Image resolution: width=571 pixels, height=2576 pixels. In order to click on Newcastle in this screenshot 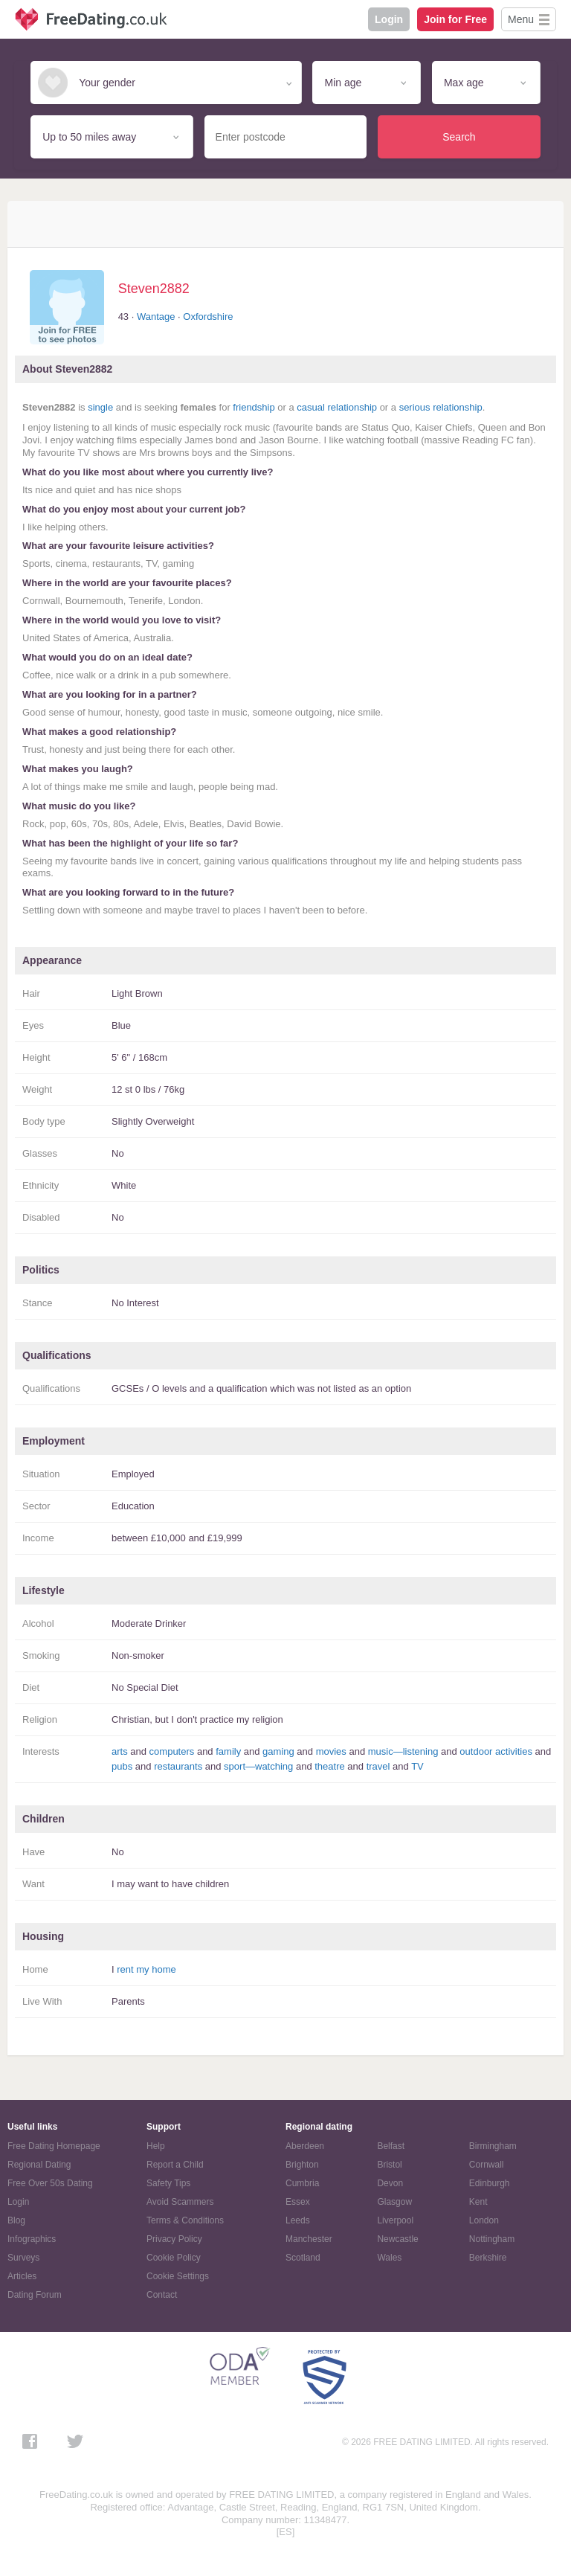, I will do `click(397, 2239)`.